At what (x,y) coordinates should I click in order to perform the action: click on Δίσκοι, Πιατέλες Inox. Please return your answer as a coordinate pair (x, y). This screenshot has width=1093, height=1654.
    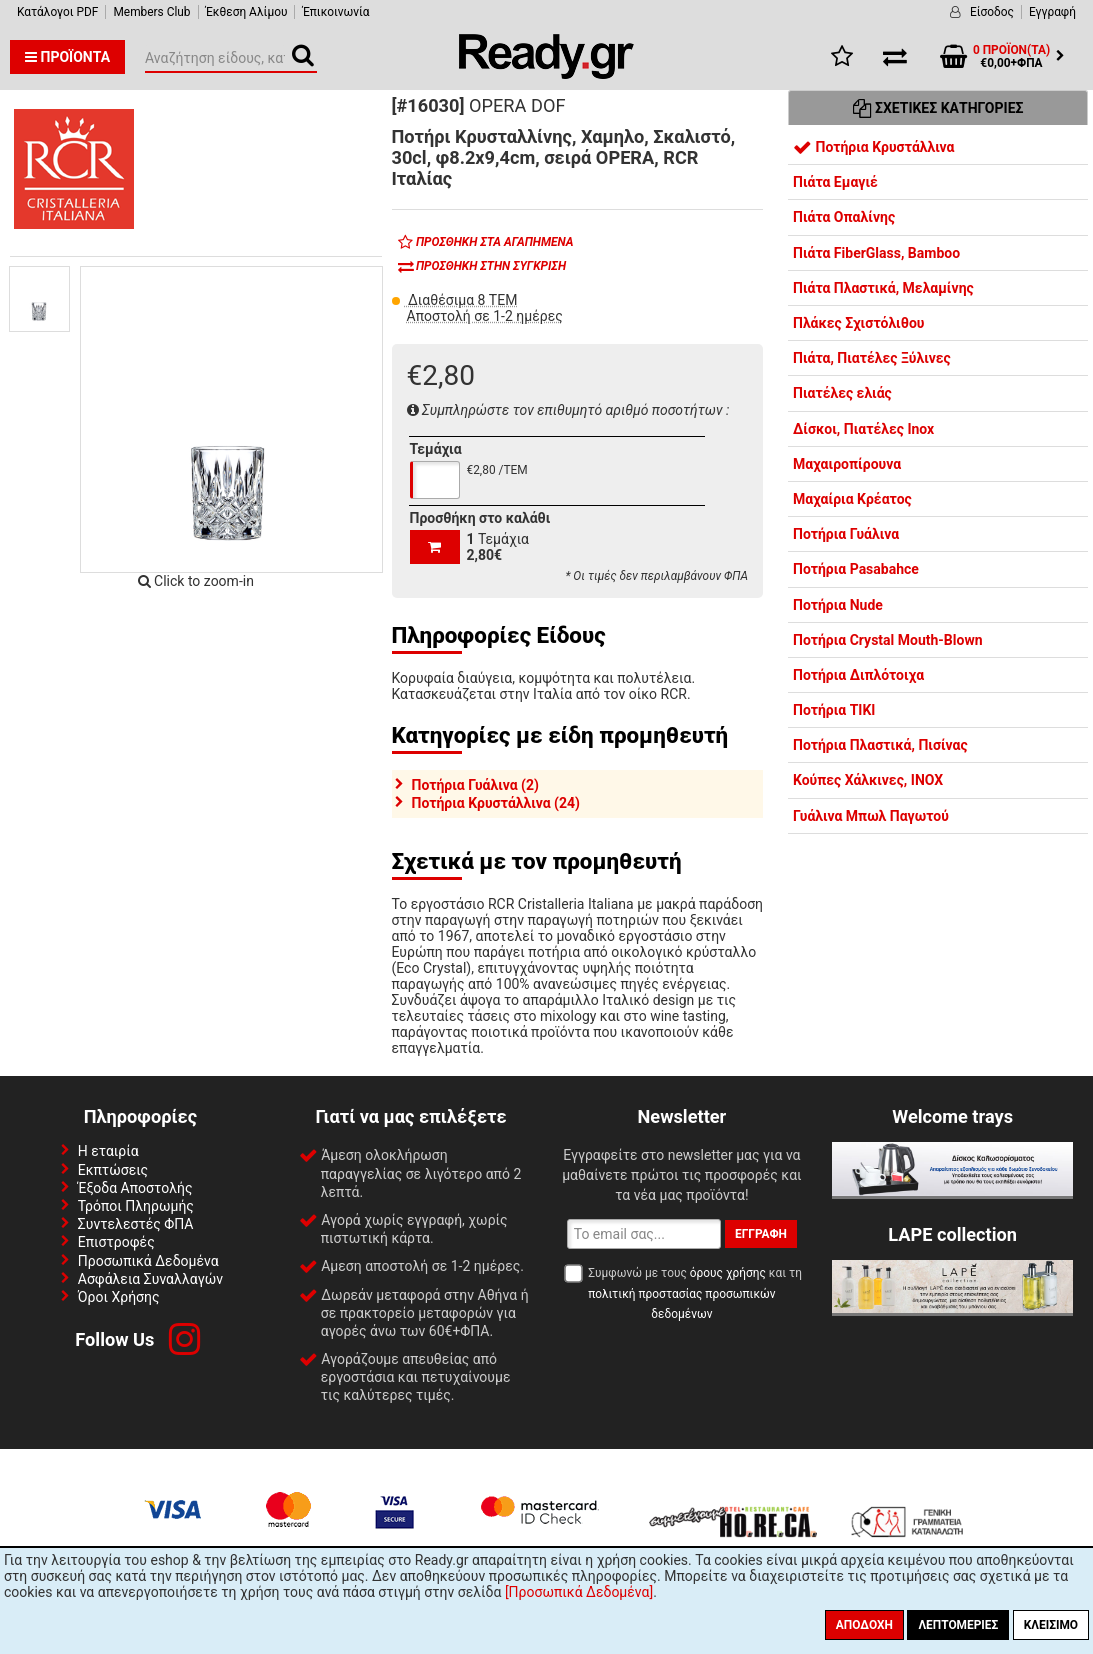
    Looking at the image, I should click on (863, 429).